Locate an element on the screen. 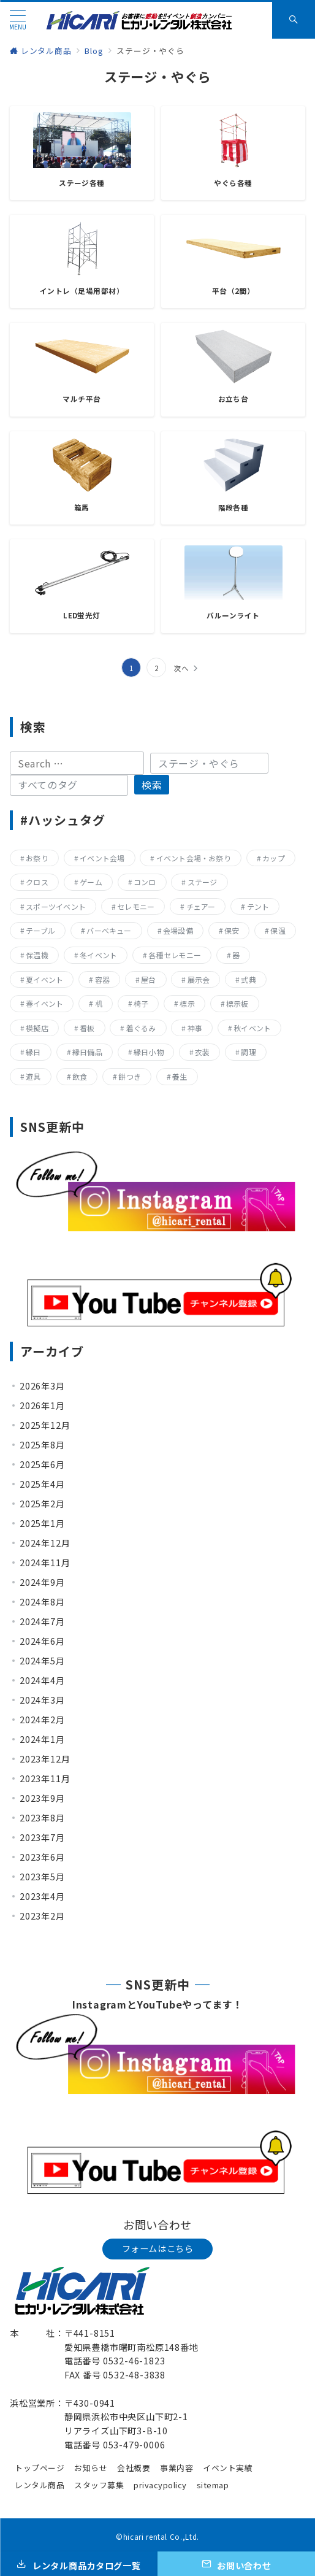 This screenshot has height=2576, width=315. ゲーム [ゲーム (23個の項目)] is located at coordinates (91, 882).